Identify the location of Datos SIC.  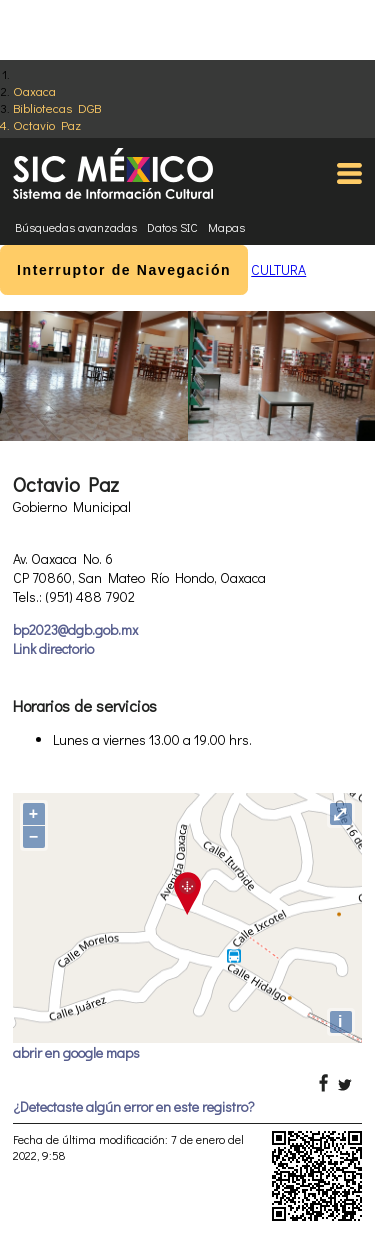
(172, 227).